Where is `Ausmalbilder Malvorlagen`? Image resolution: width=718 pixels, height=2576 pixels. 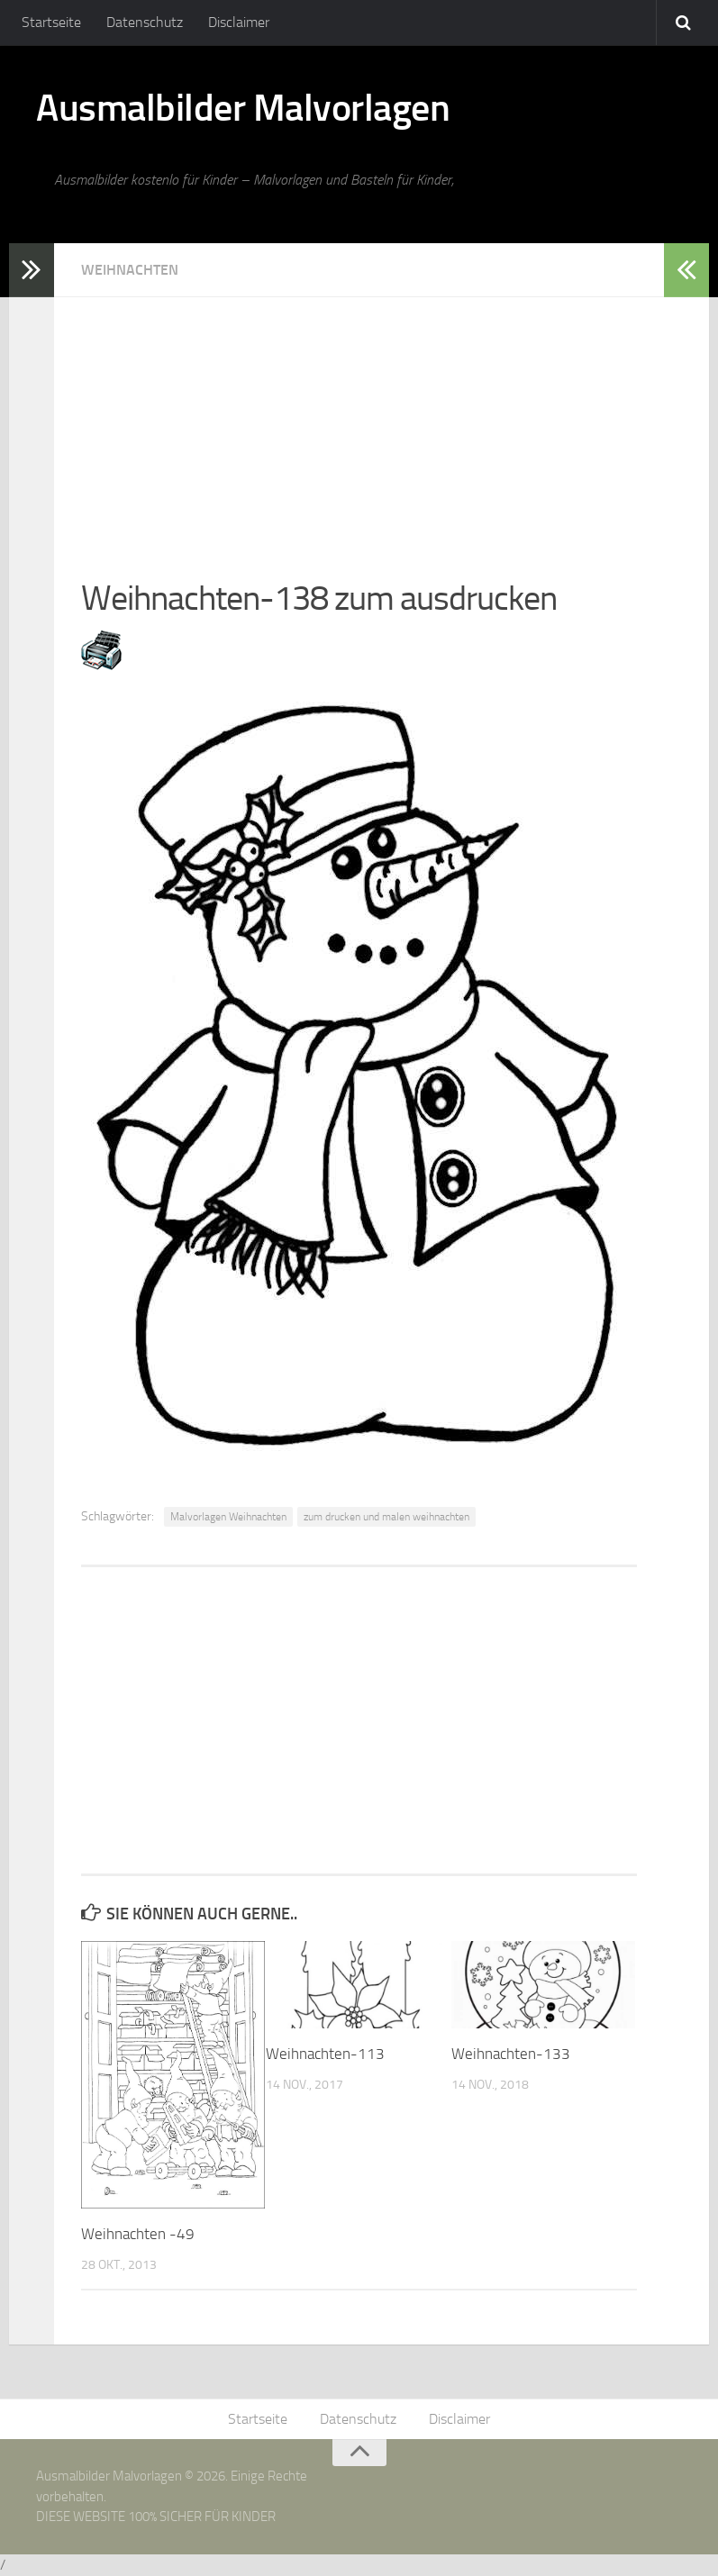 Ausmalbilder Malvorlagen is located at coordinates (243, 108).